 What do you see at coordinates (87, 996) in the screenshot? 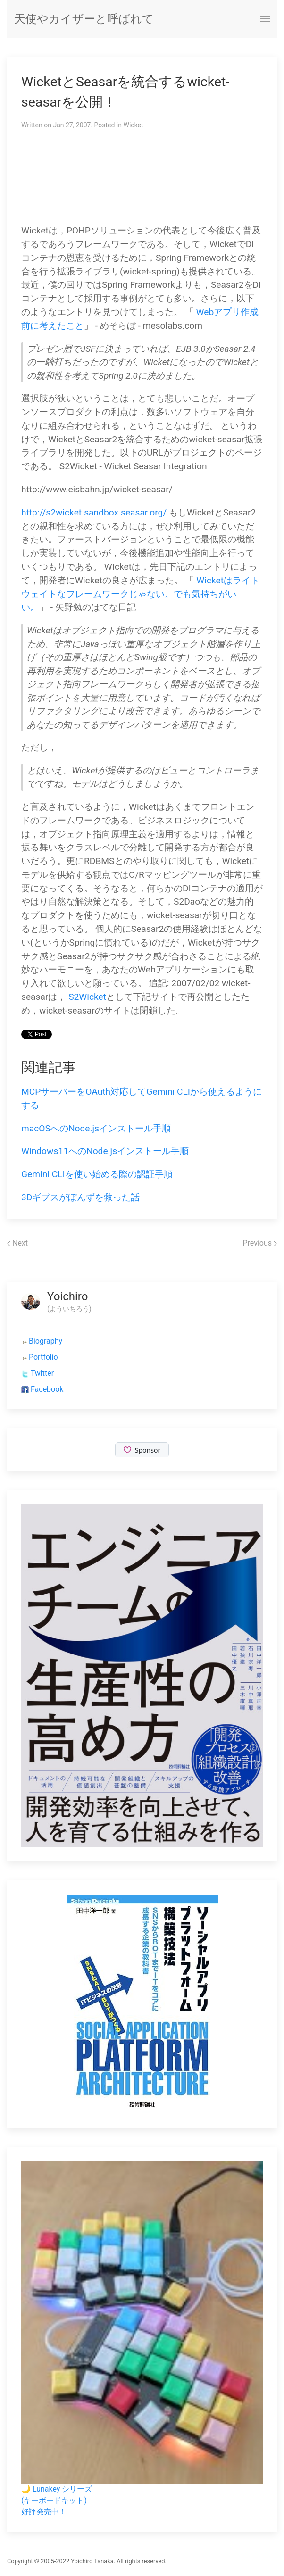
I see `S2Wicket` at bounding box center [87, 996].